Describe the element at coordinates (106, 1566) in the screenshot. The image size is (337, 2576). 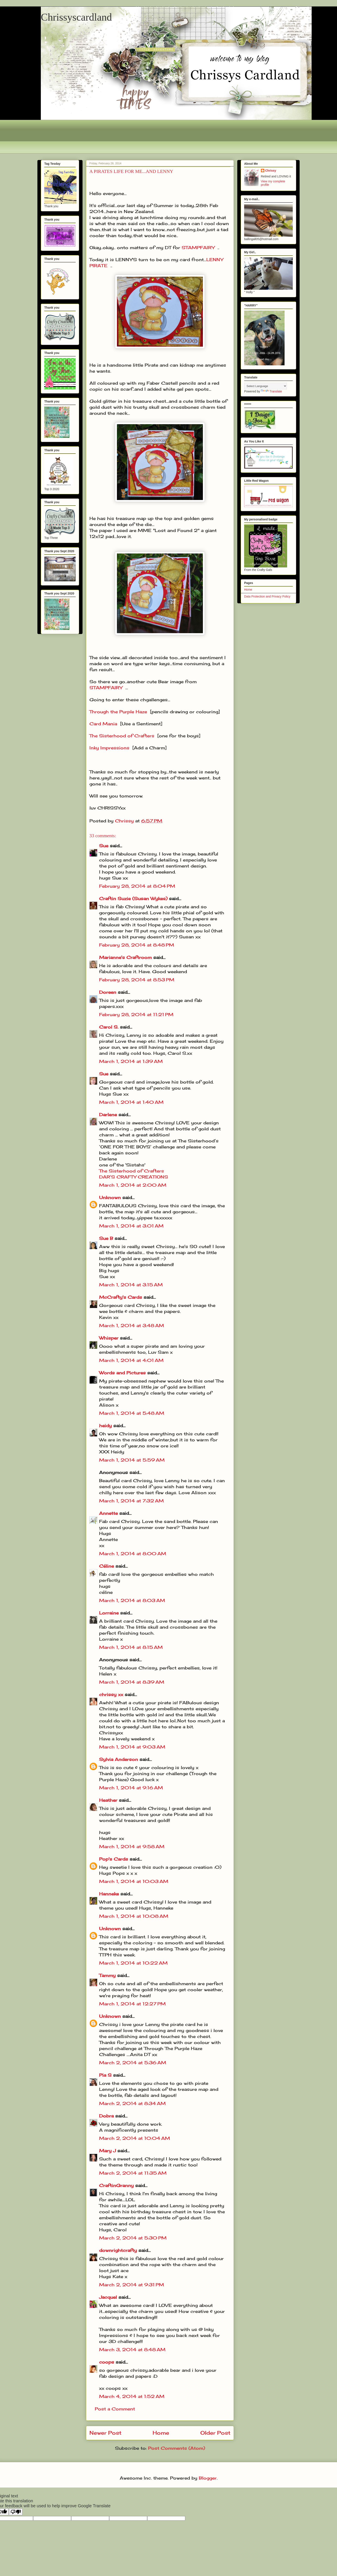
I see `Céline` at that location.